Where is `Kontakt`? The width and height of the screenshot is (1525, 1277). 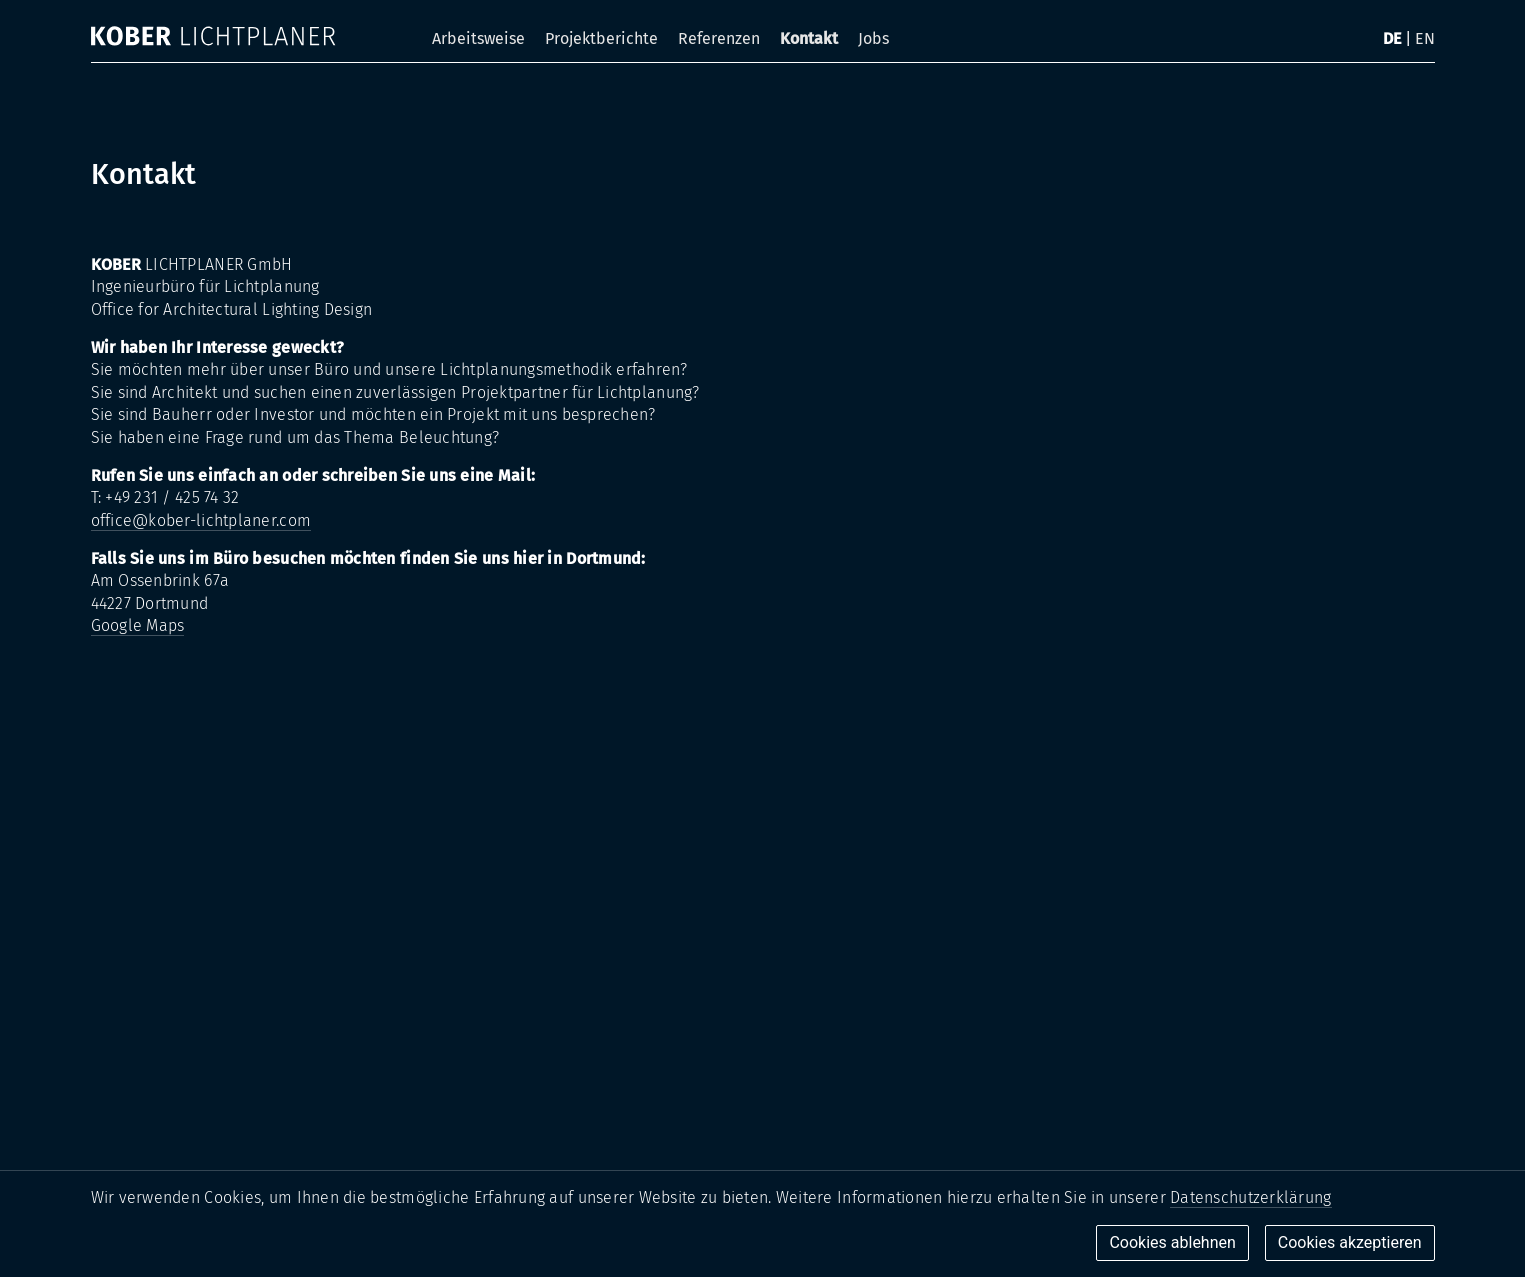
Kontakt is located at coordinates (809, 38).